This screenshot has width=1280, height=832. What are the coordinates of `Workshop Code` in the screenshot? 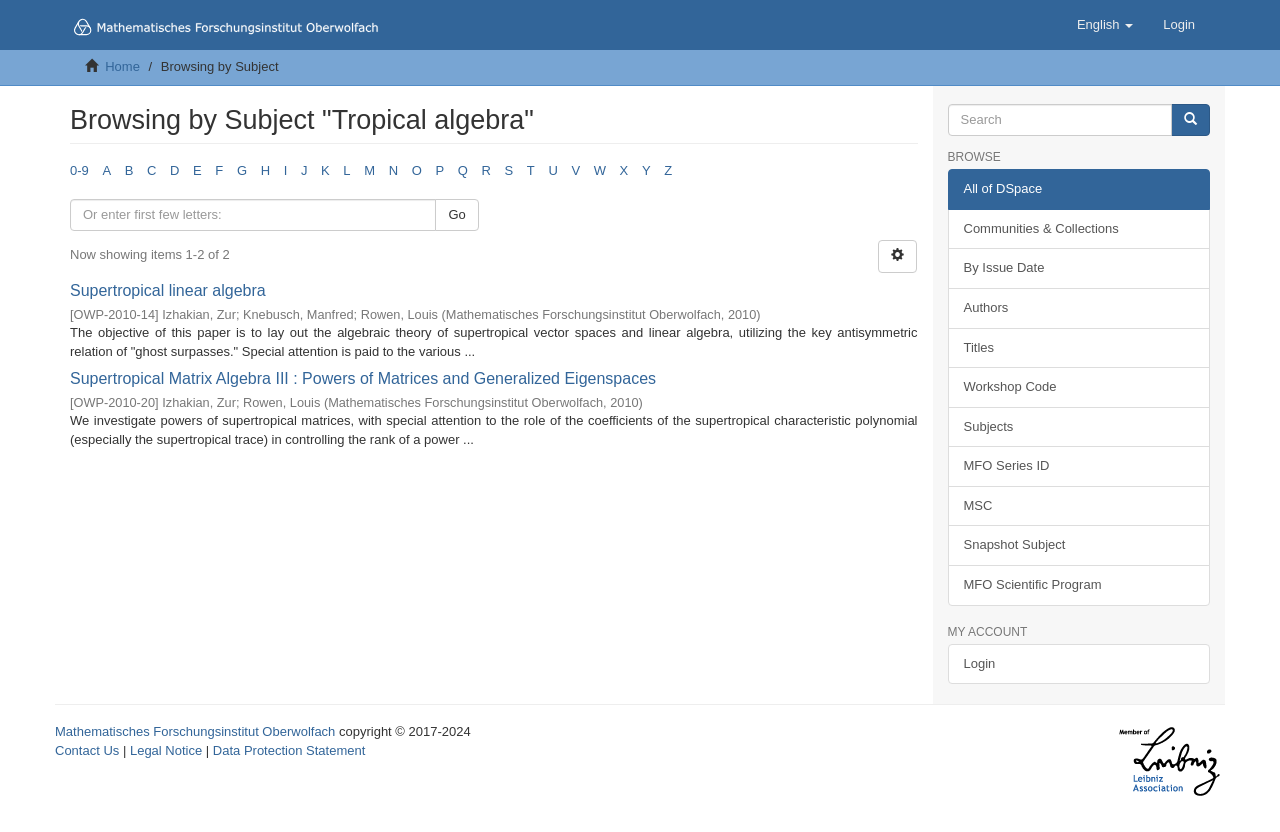 It's located at (1010, 386).